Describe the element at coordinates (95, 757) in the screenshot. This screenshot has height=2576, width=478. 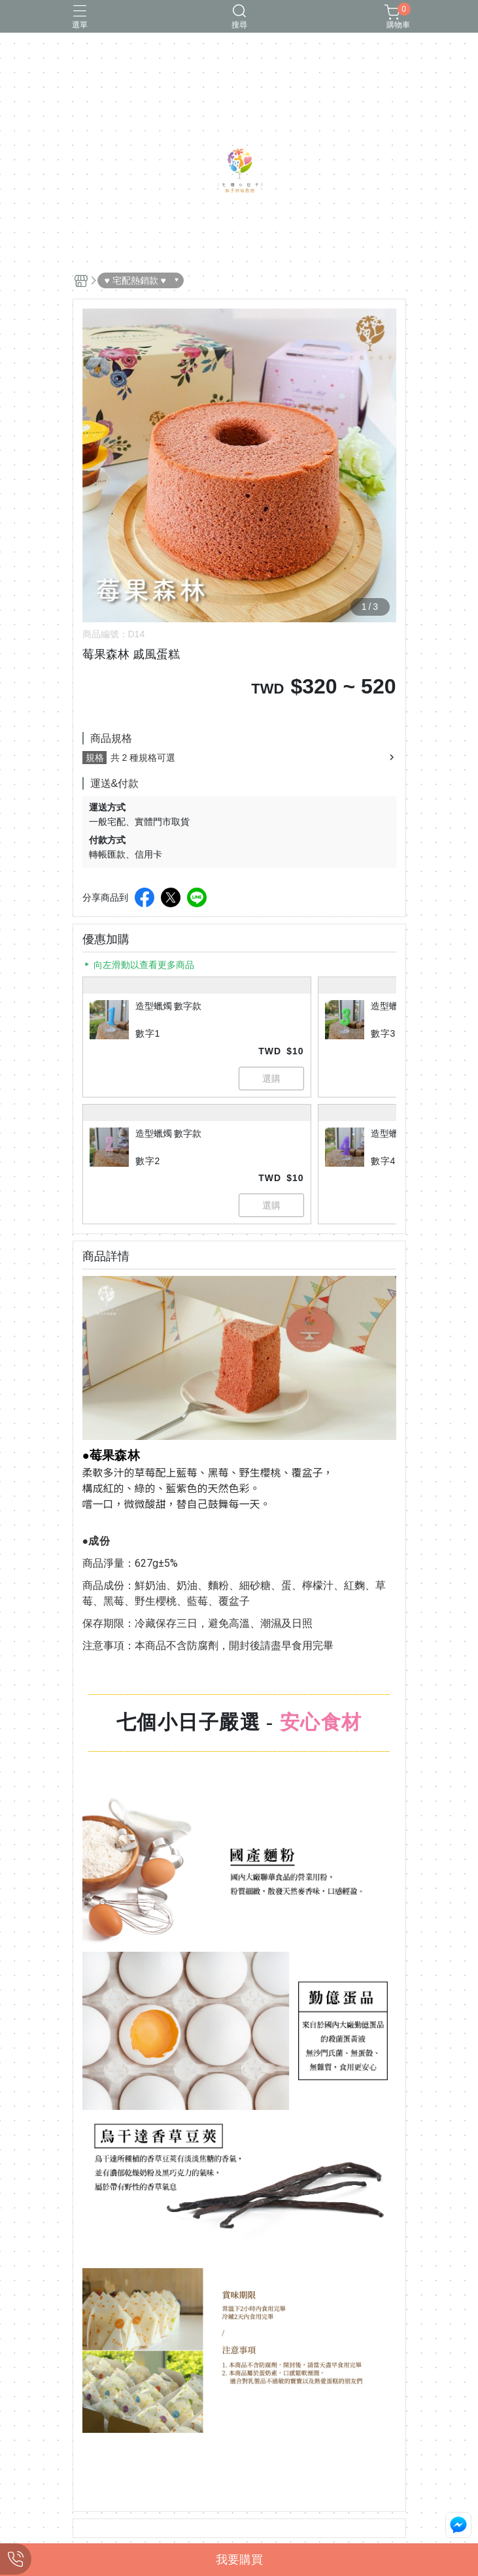
I see `規格` at that location.